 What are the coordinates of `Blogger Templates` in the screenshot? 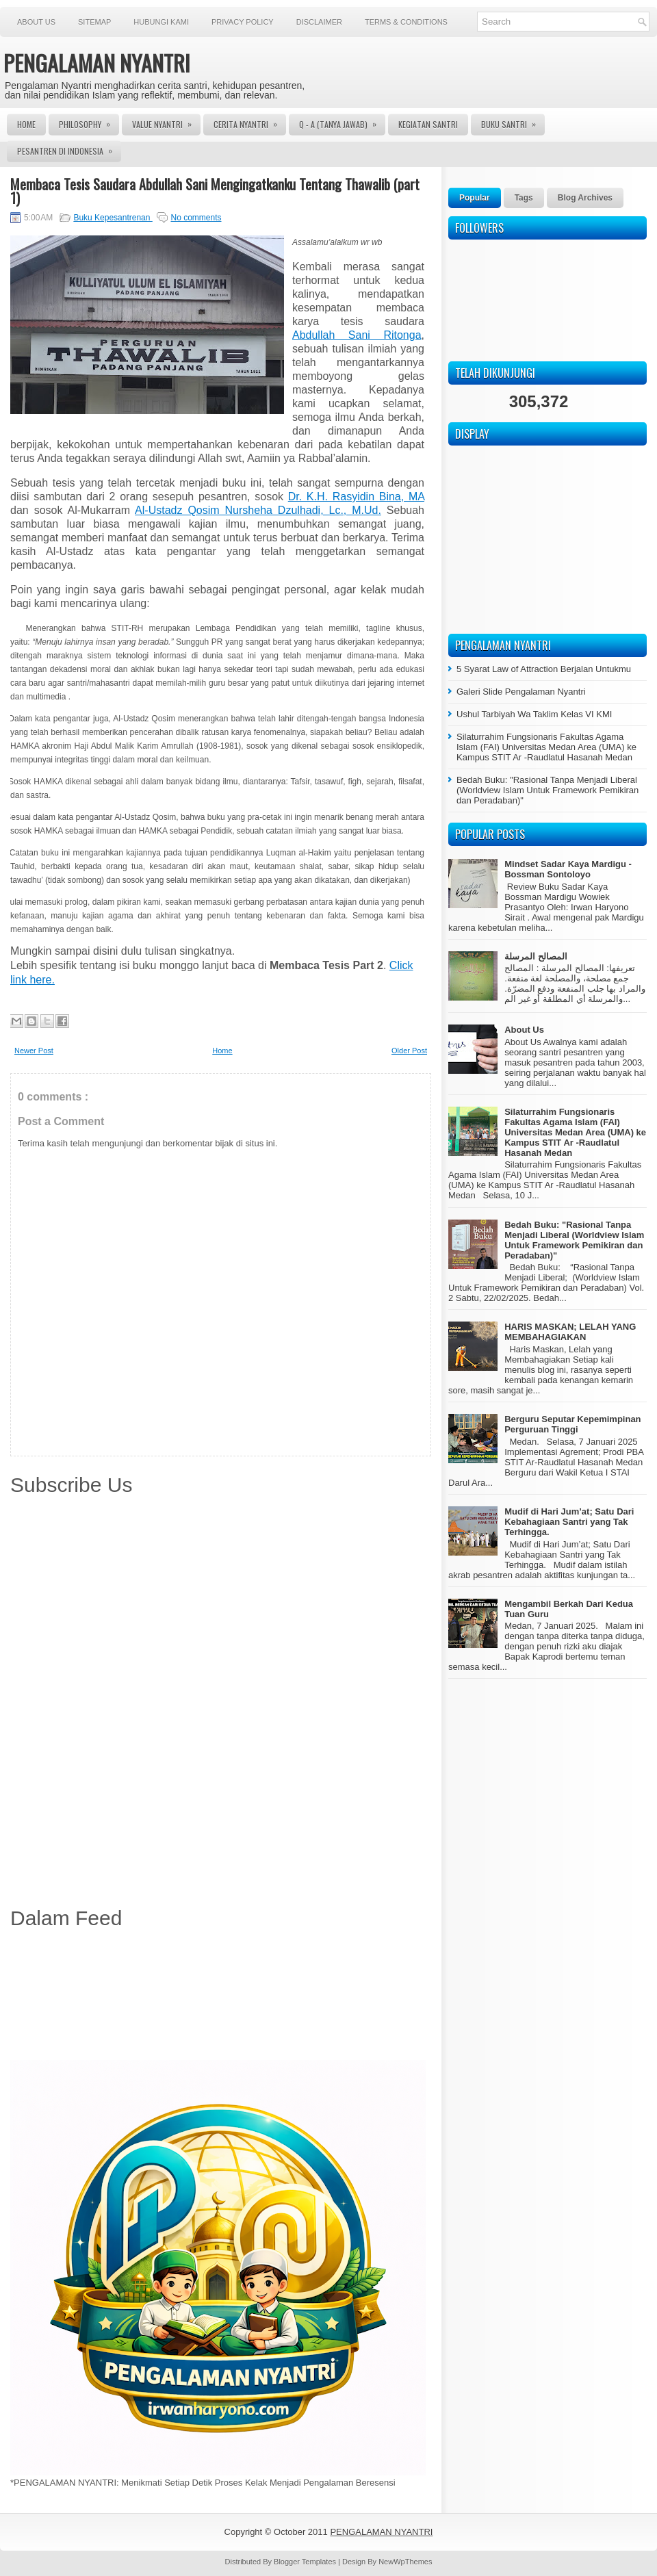 It's located at (306, 2562).